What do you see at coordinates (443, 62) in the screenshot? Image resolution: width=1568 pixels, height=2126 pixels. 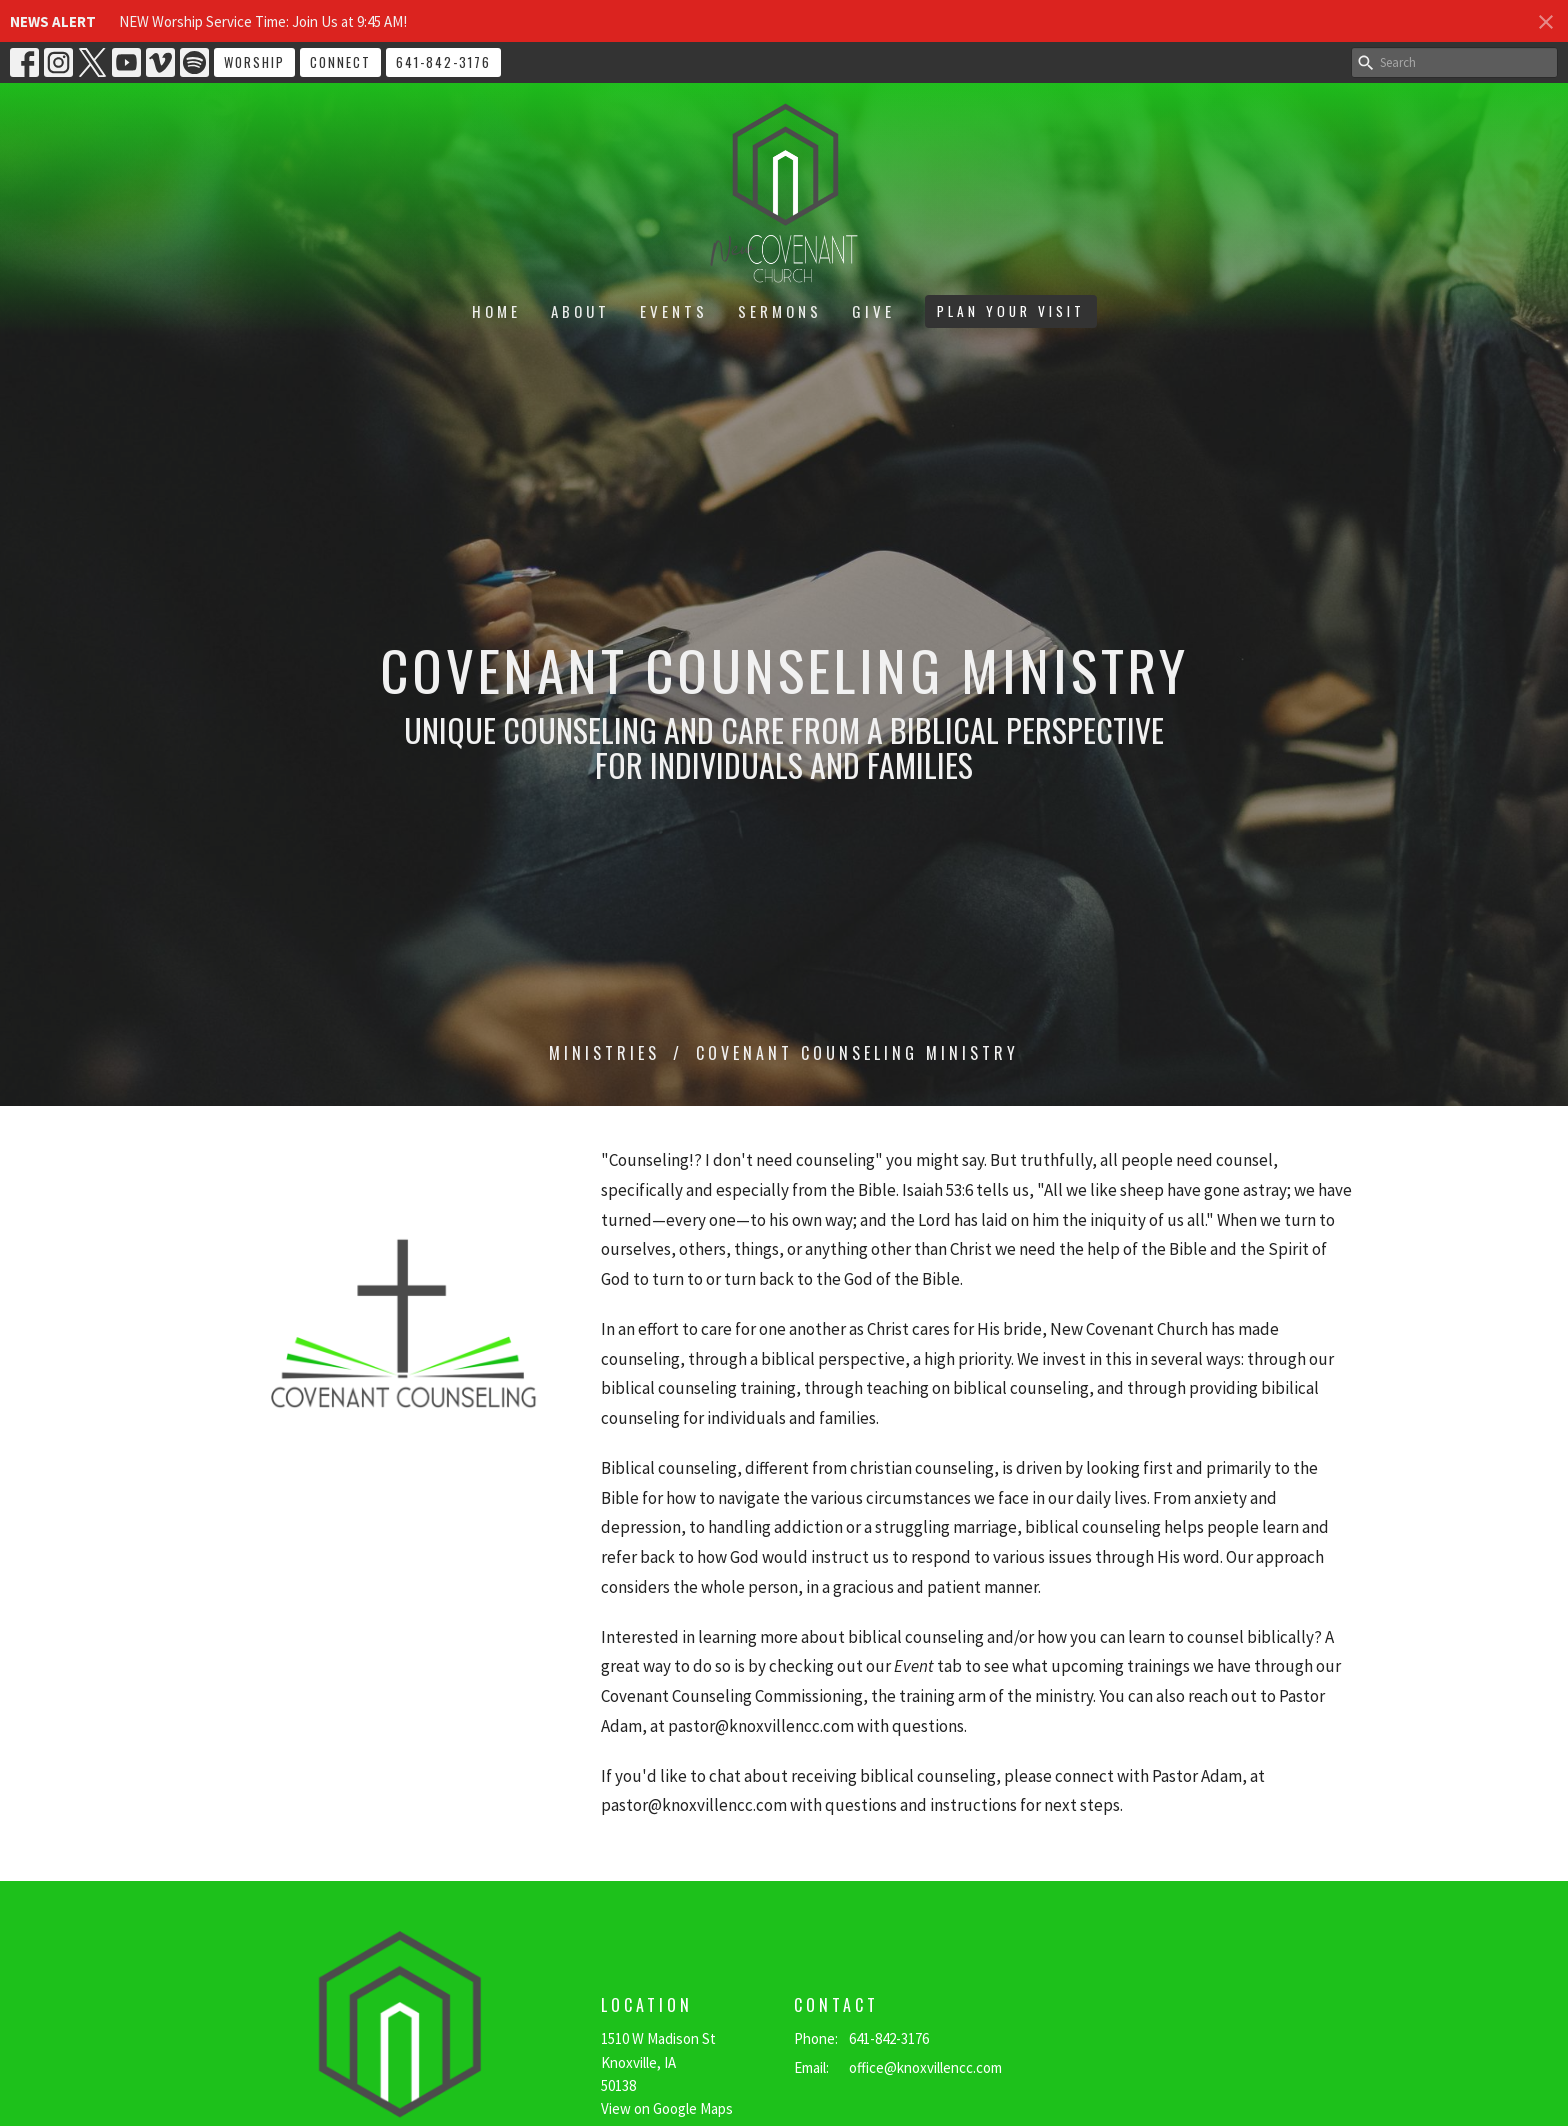 I see `641-842-3176` at bounding box center [443, 62].